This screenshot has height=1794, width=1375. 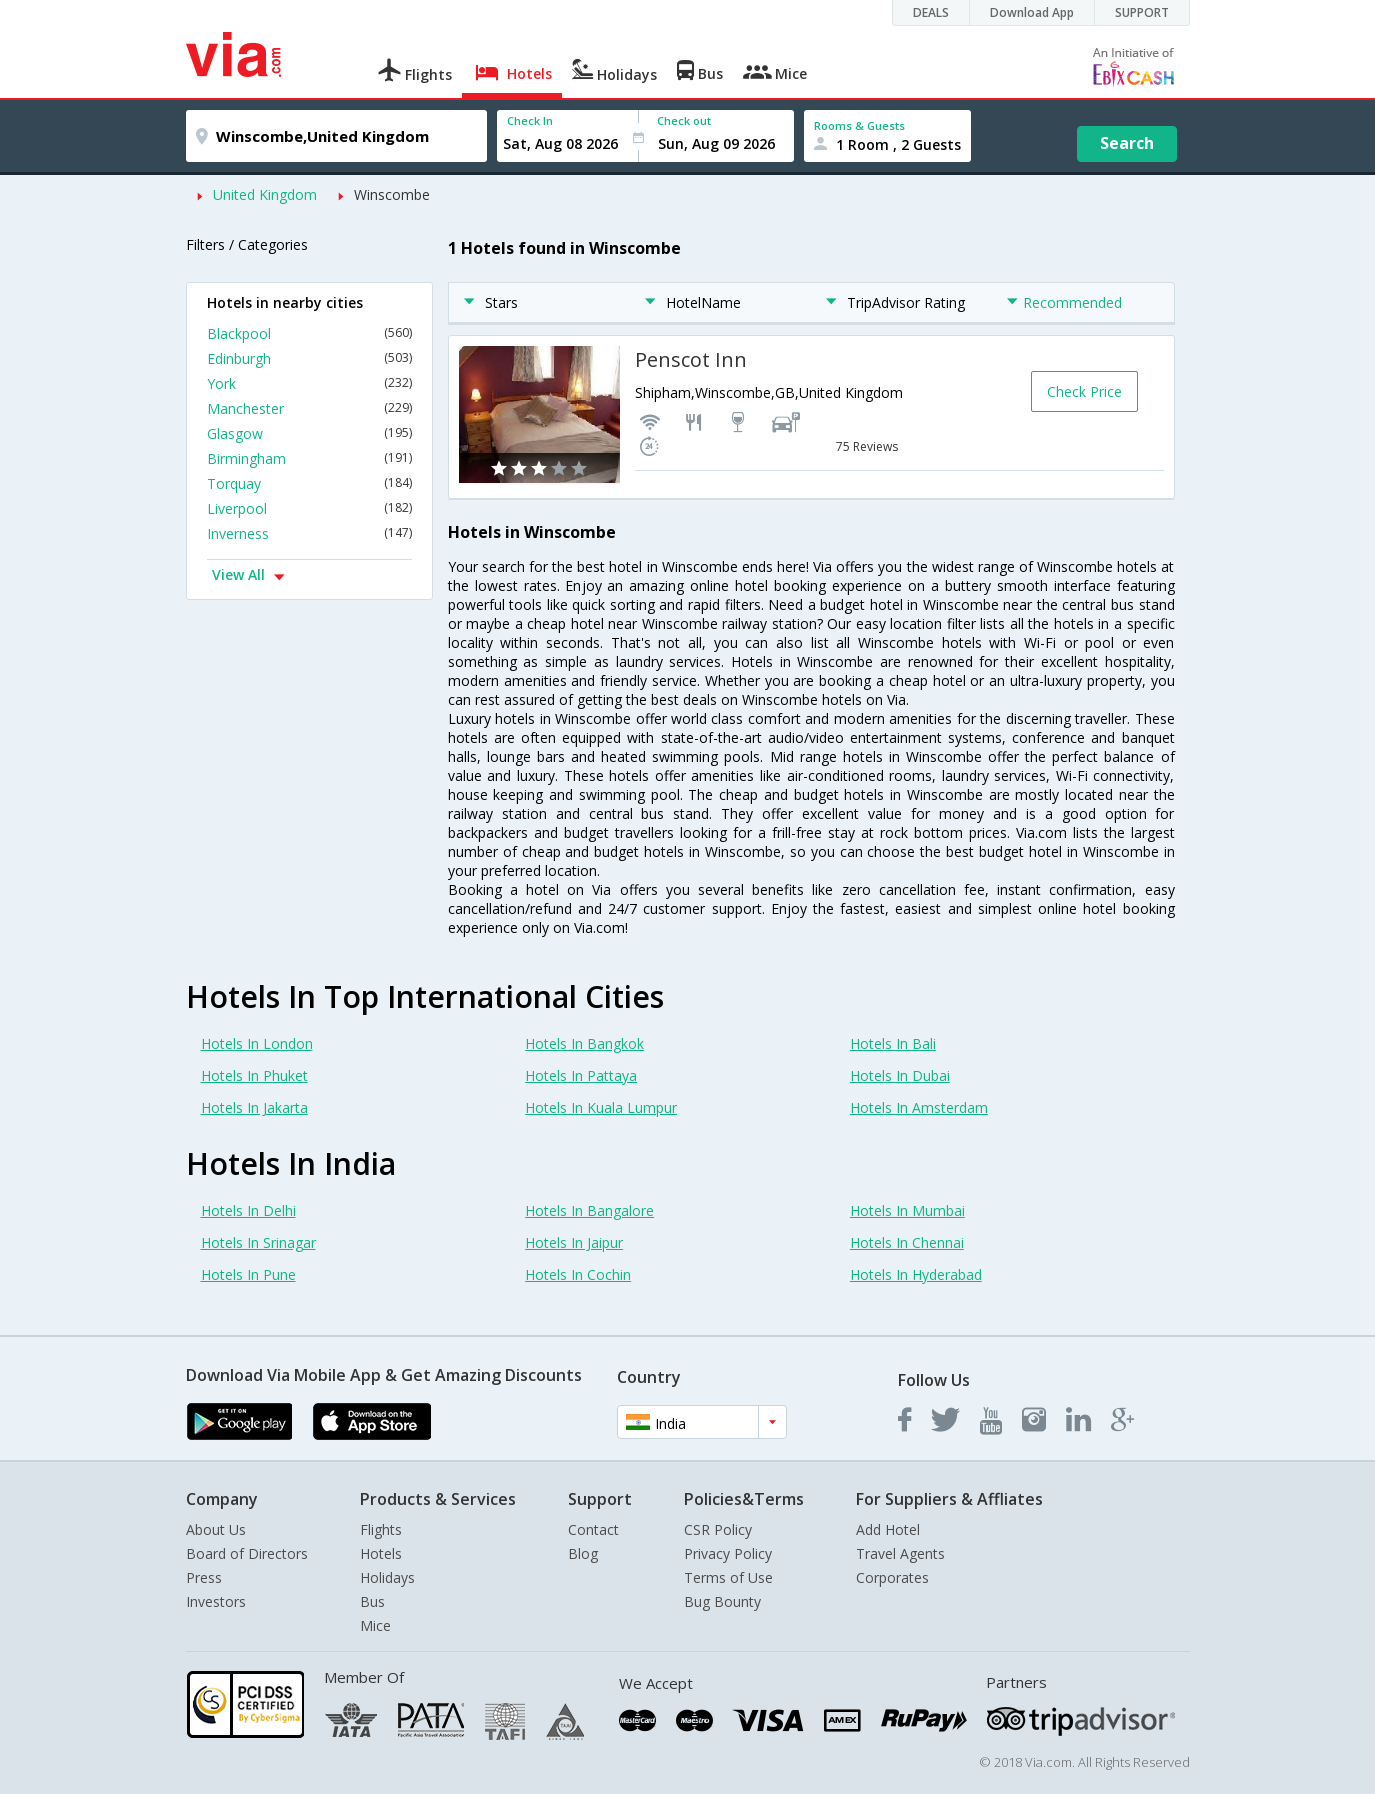 What do you see at coordinates (900, 1553) in the screenshot?
I see `Travel Agents` at bounding box center [900, 1553].